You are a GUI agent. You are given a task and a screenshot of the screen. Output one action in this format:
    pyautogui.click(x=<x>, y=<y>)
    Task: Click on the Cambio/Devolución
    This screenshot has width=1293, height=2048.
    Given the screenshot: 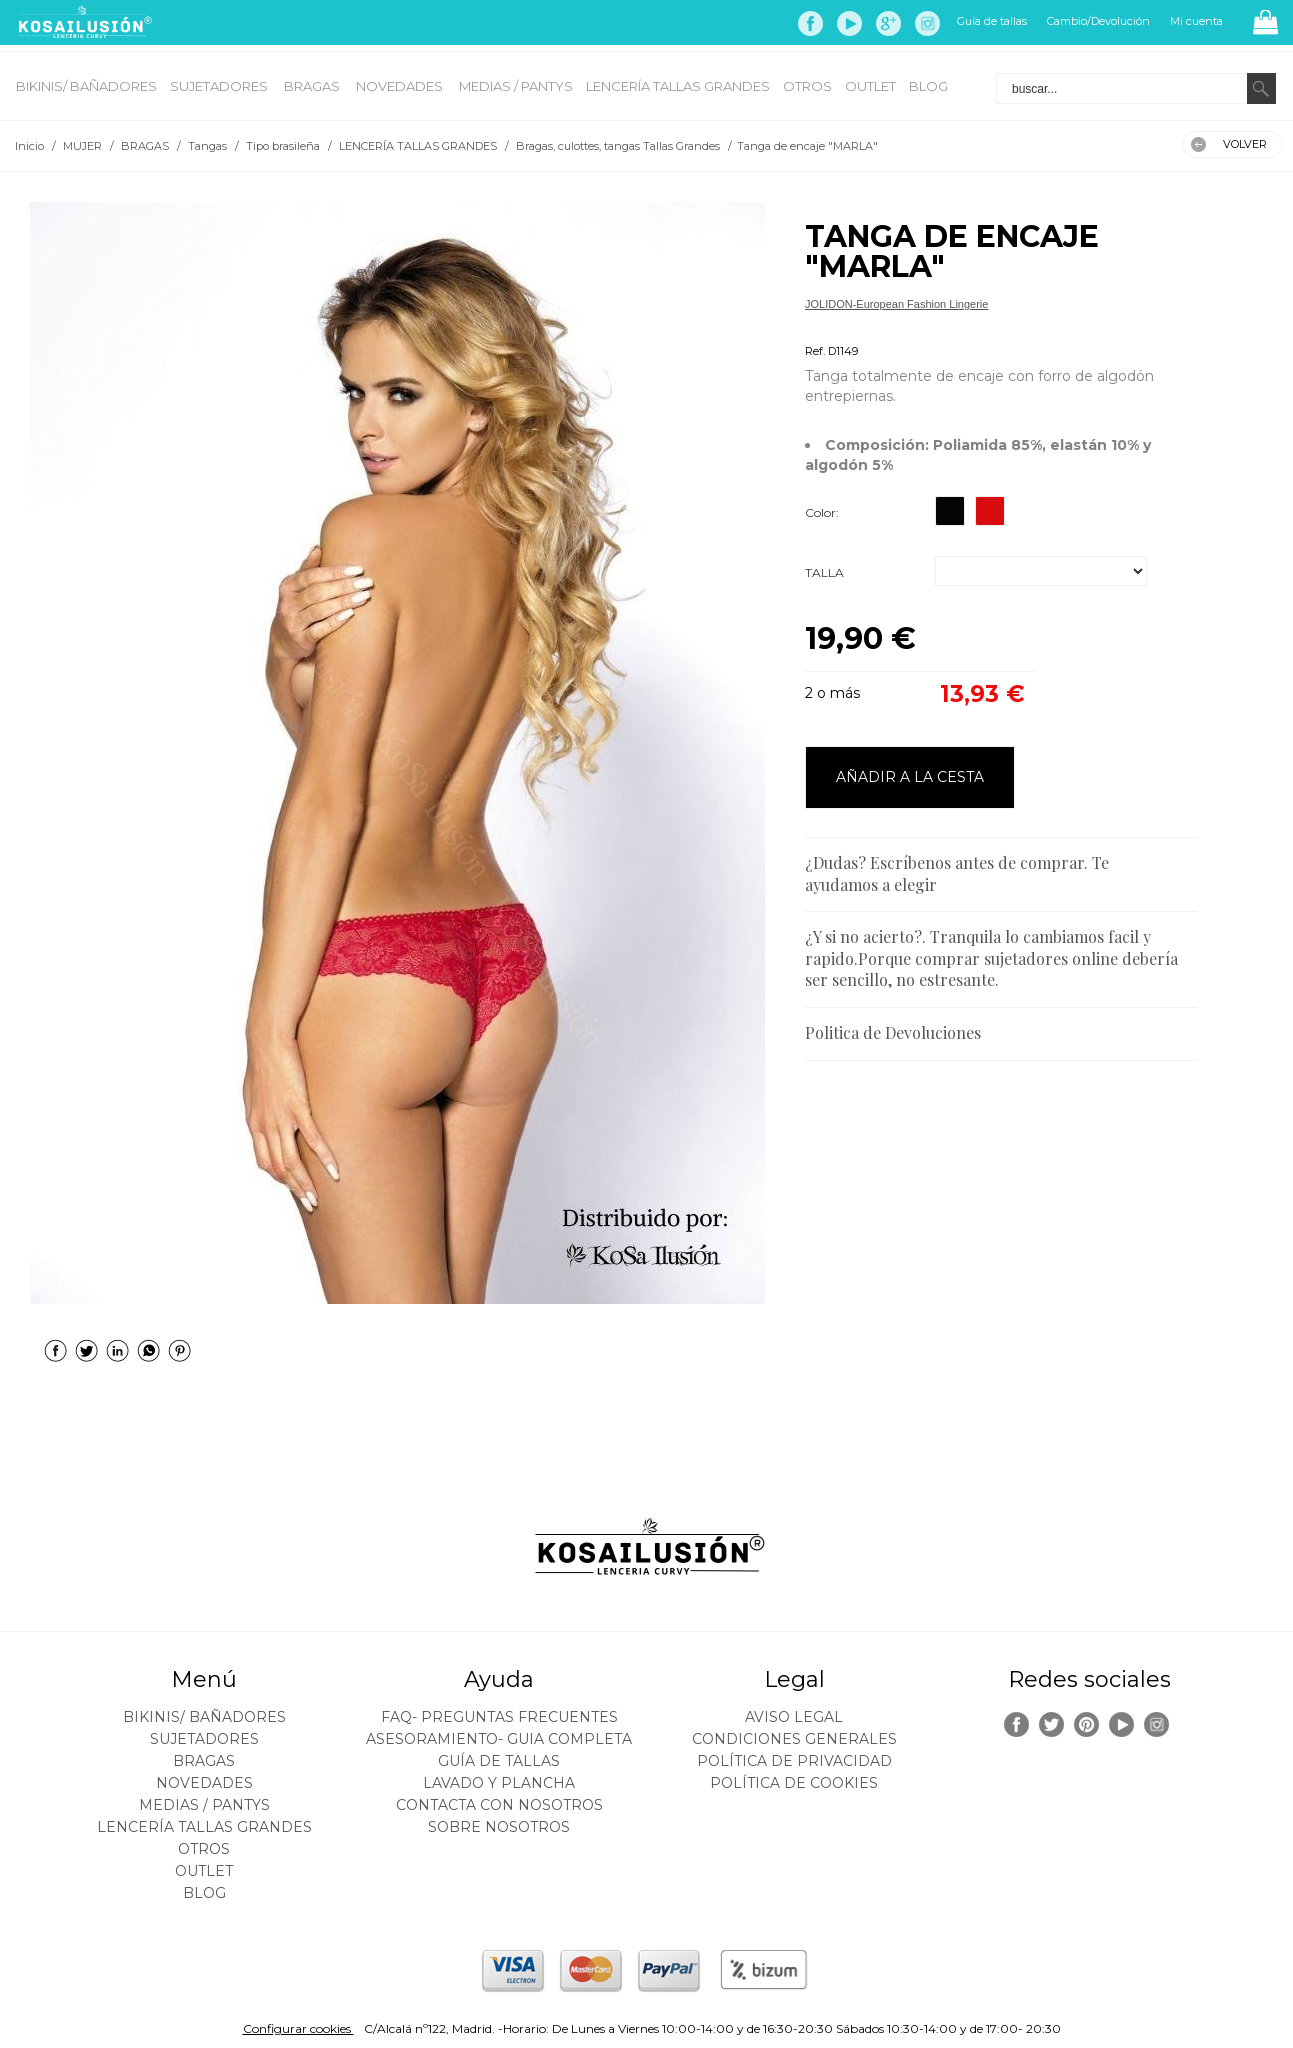 What is the action you would take?
    pyautogui.click(x=1098, y=21)
    